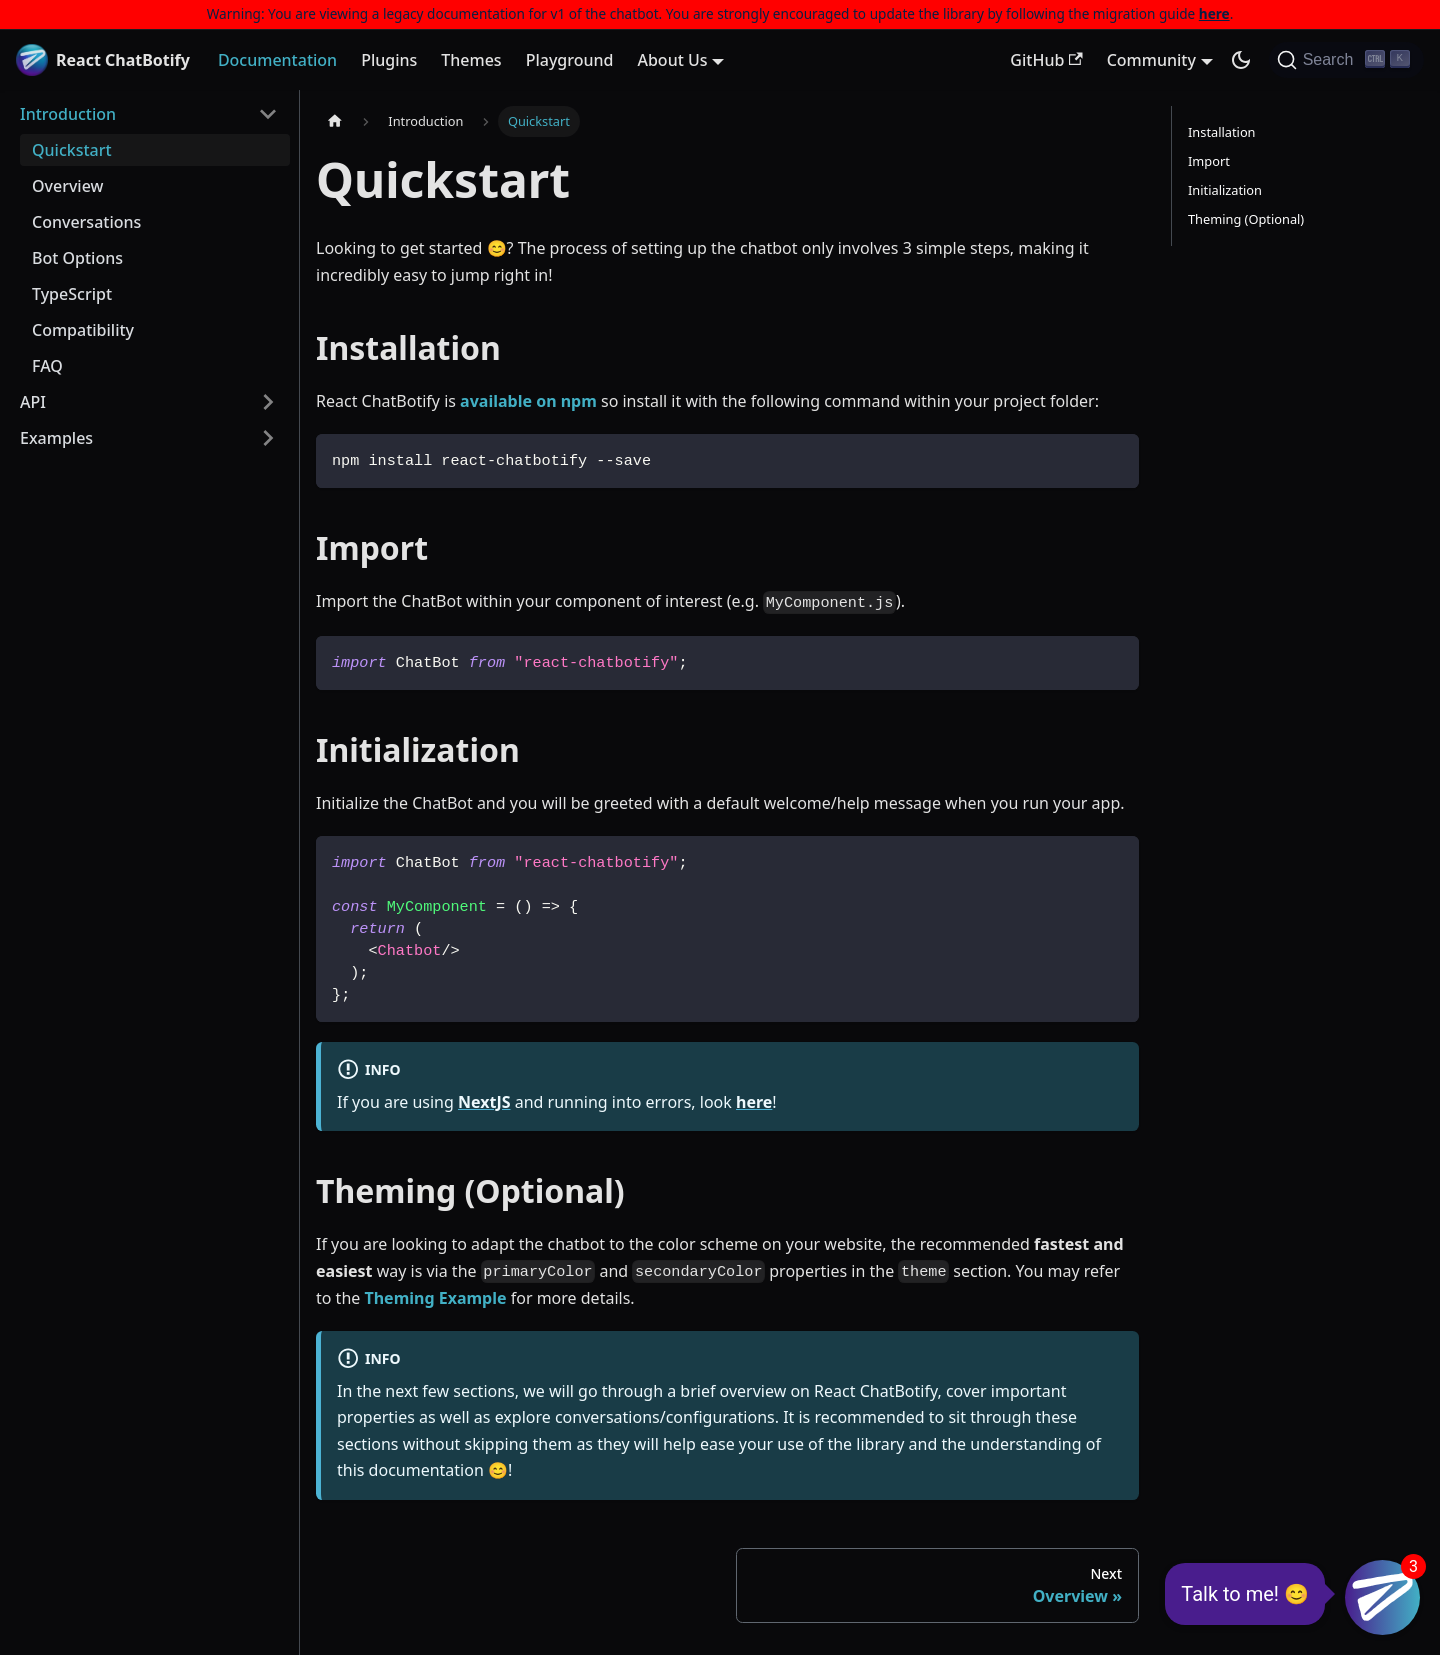  I want to click on Plugins, so click(389, 60).